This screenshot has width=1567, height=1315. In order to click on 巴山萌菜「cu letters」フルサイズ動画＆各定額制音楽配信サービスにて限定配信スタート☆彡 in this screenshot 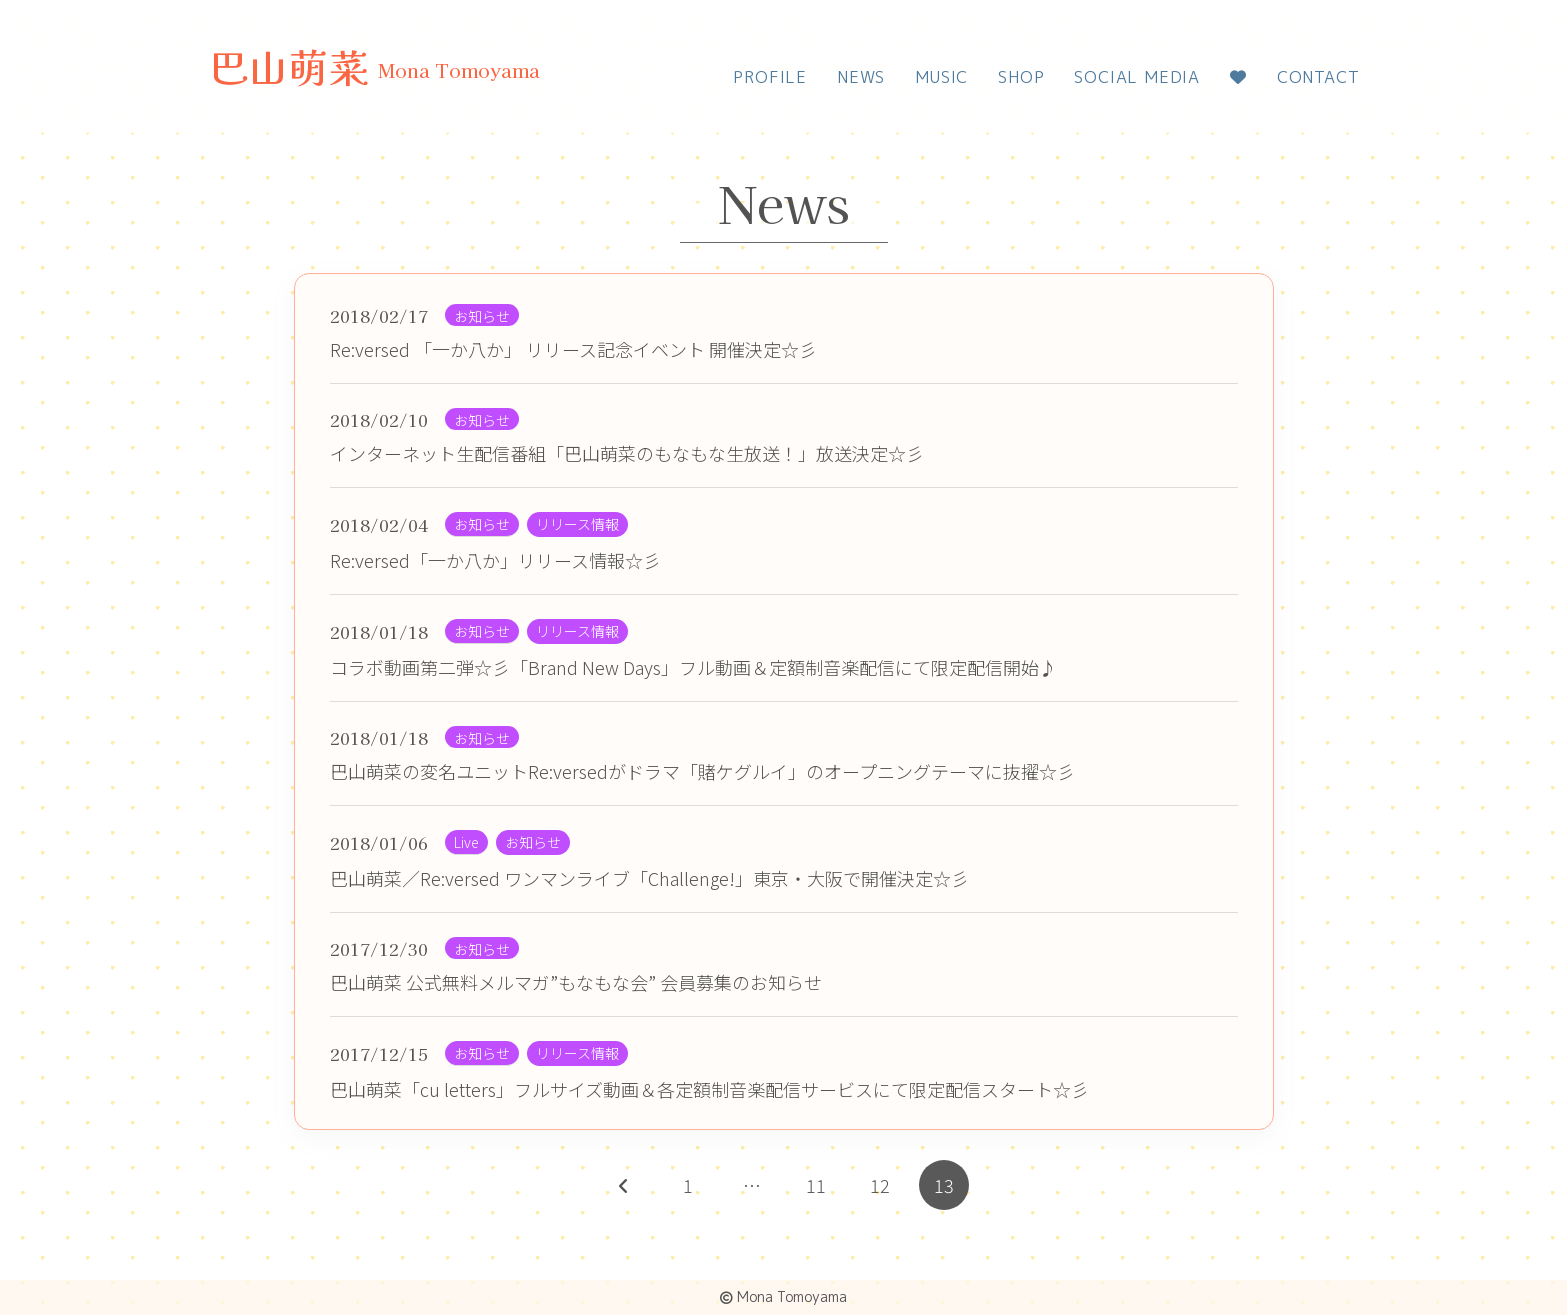, I will do `click(709, 1089)`.